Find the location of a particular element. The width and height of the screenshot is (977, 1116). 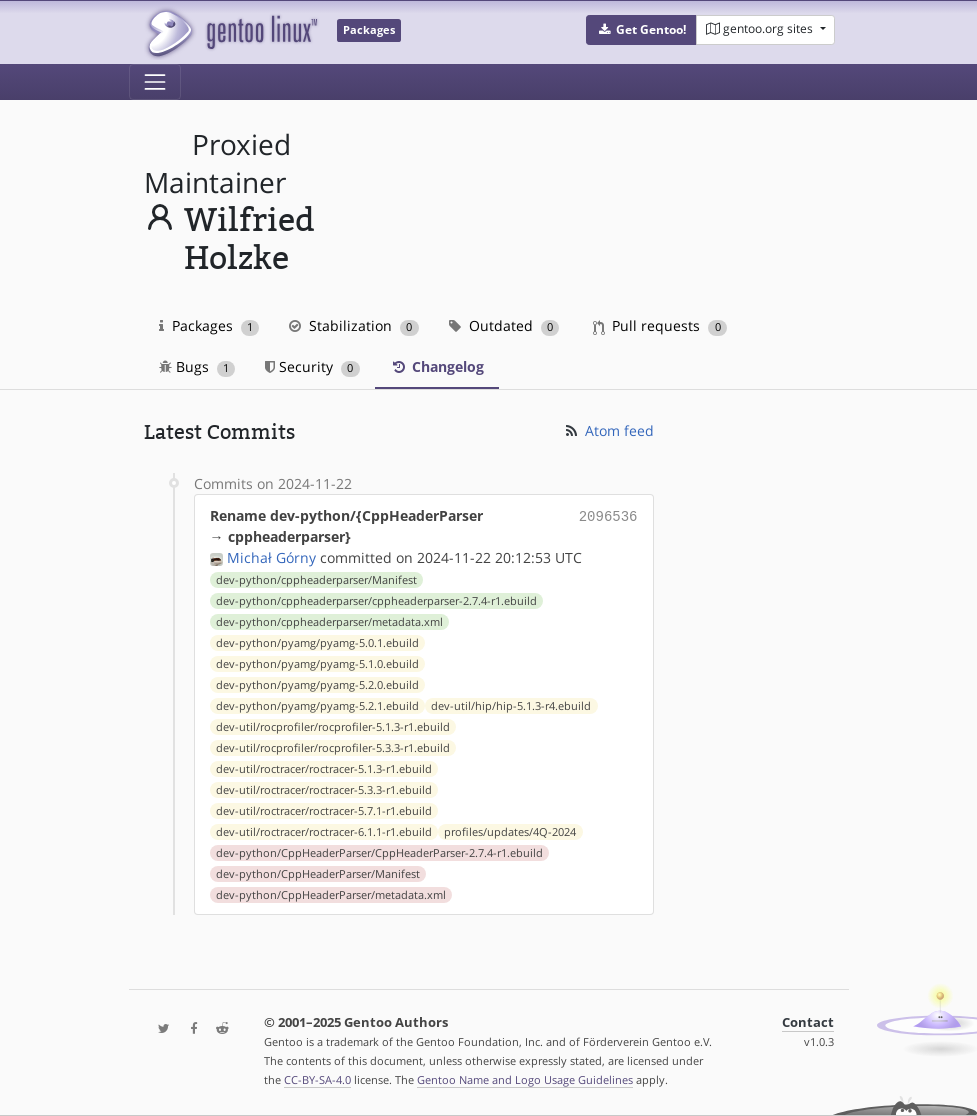

dev-util/roctracer/roctracer-5.7.1-r1.ebuild is located at coordinates (324, 811).